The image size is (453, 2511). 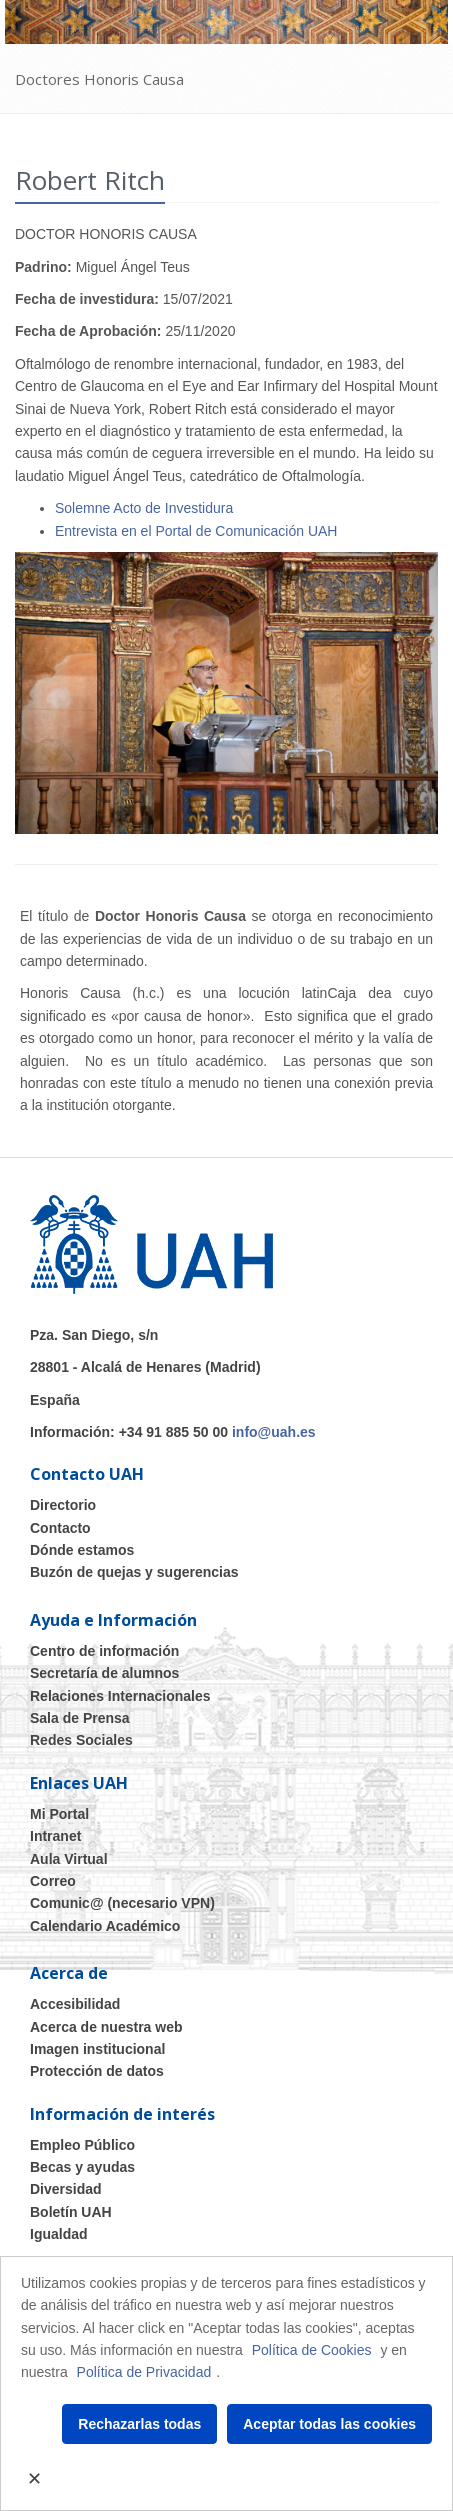 I want to click on Boletín UAH, so click(x=71, y=2212).